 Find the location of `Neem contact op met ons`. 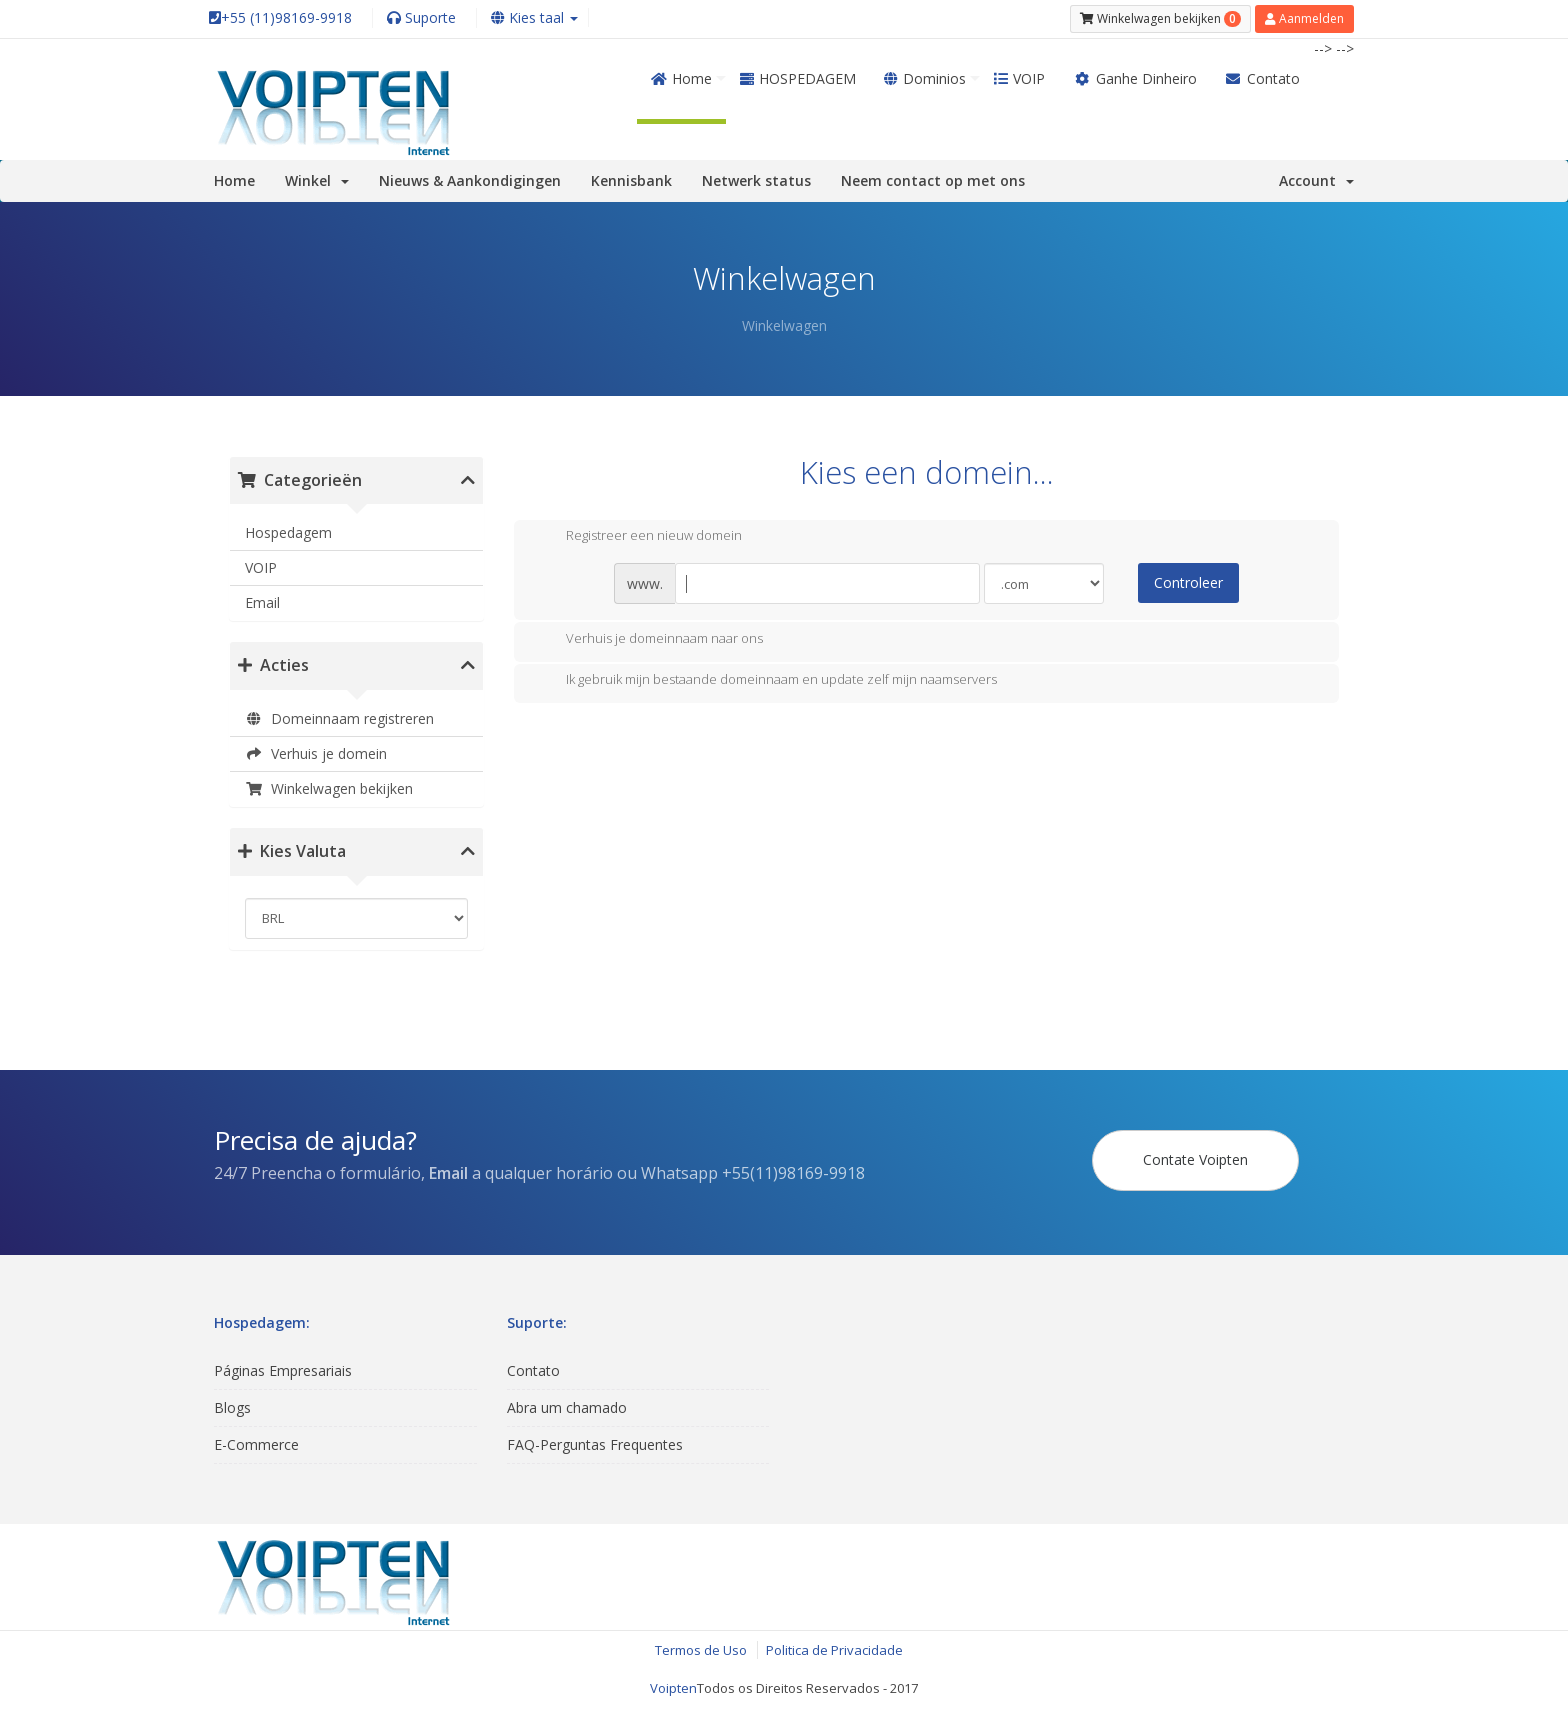

Neem contact op met ons is located at coordinates (933, 180).